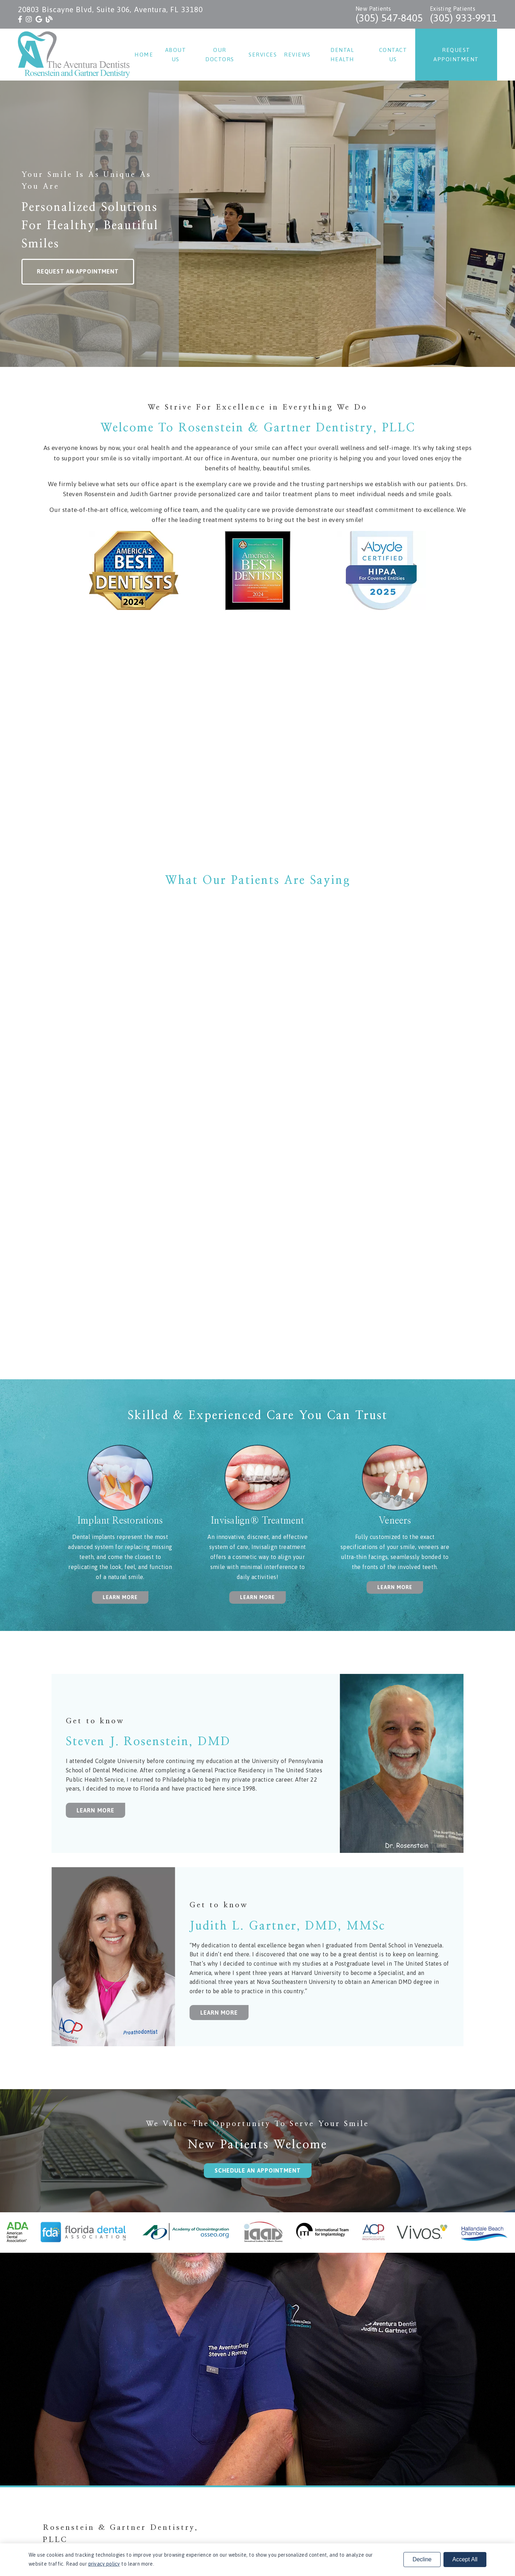 This screenshot has height=2576, width=515. What do you see at coordinates (78, 271) in the screenshot?
I see `Request an Appointment [button]` at bounding box center [78, 271].